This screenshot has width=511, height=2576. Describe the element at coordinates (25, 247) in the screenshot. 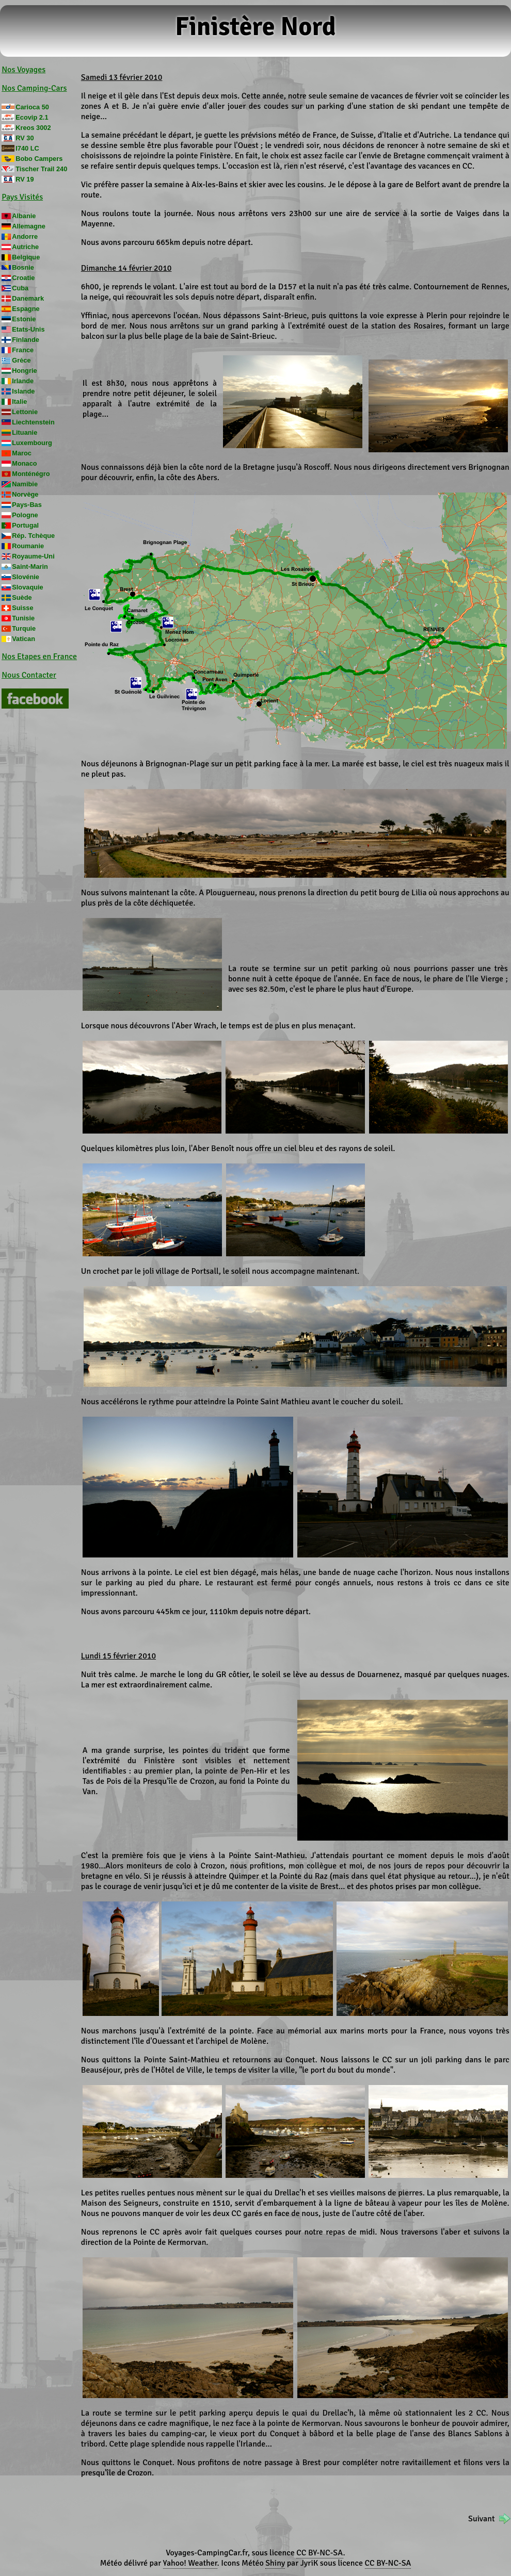

I see `Autriche` at that location.